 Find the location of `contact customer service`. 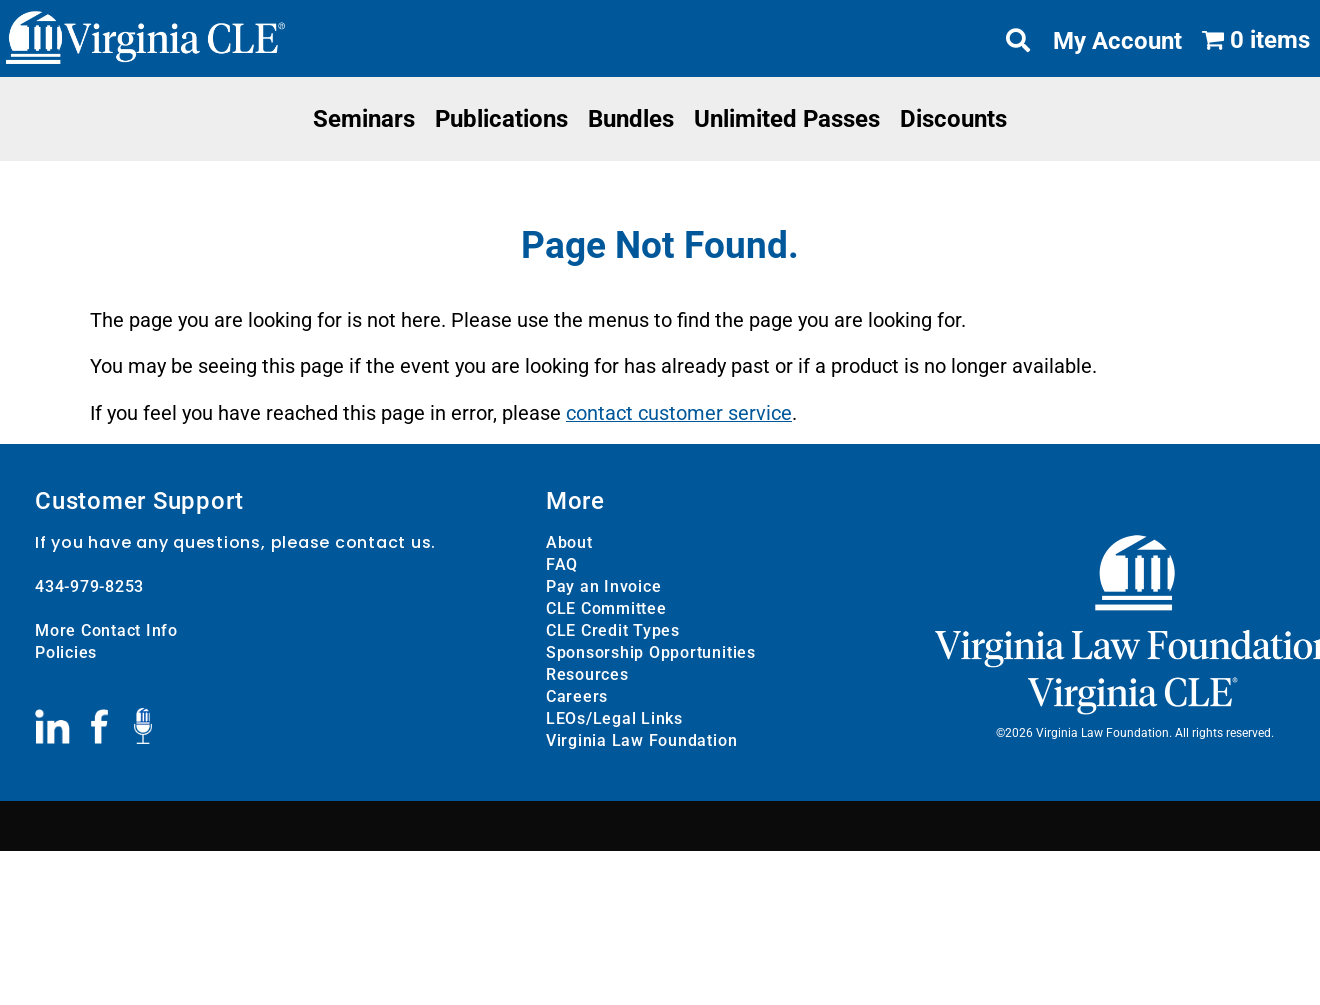

contact customer service is located at coordinates (679, 413).